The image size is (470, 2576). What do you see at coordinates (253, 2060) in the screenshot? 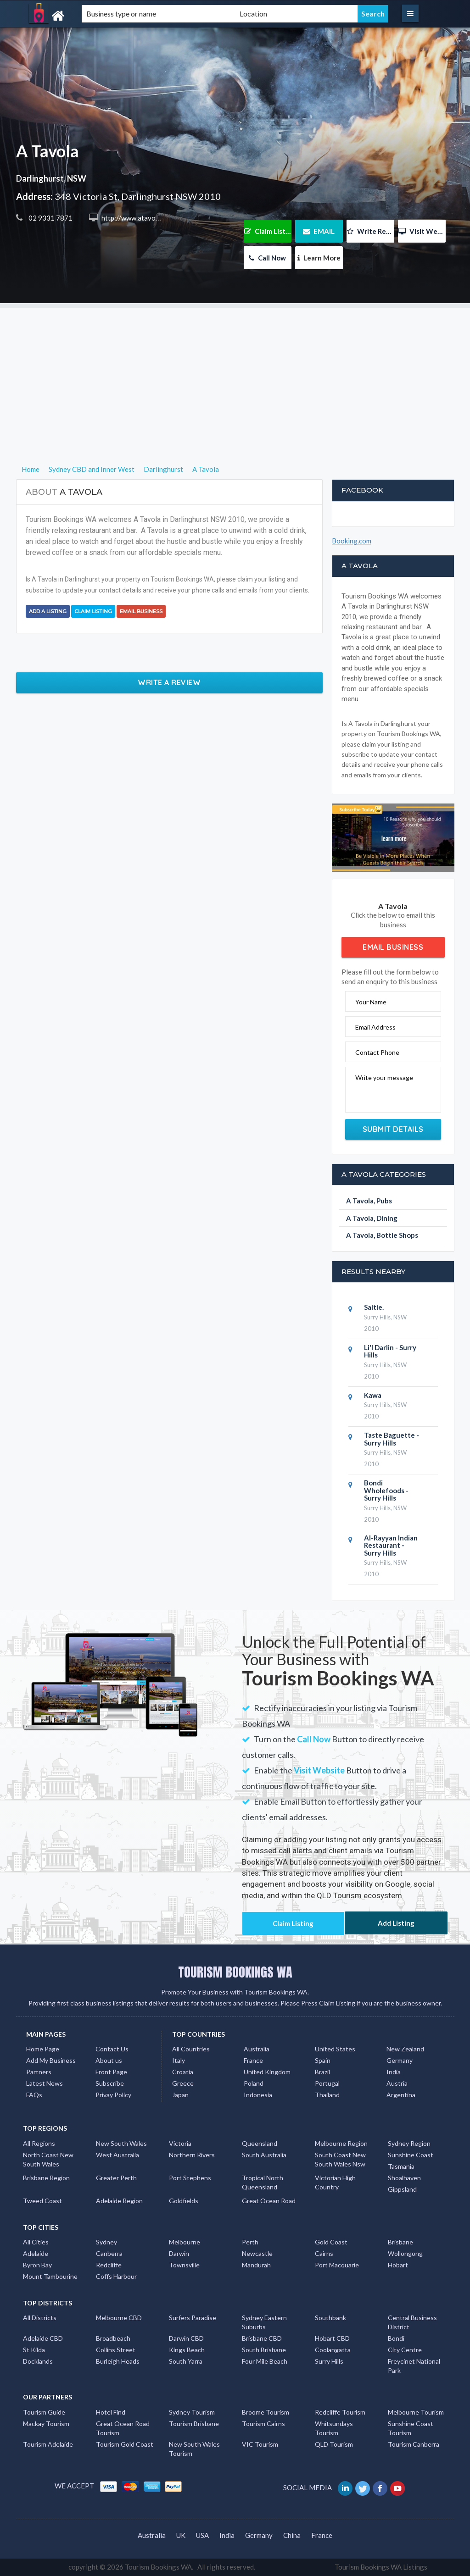
I see `France` at bounding box center [253, 2060].